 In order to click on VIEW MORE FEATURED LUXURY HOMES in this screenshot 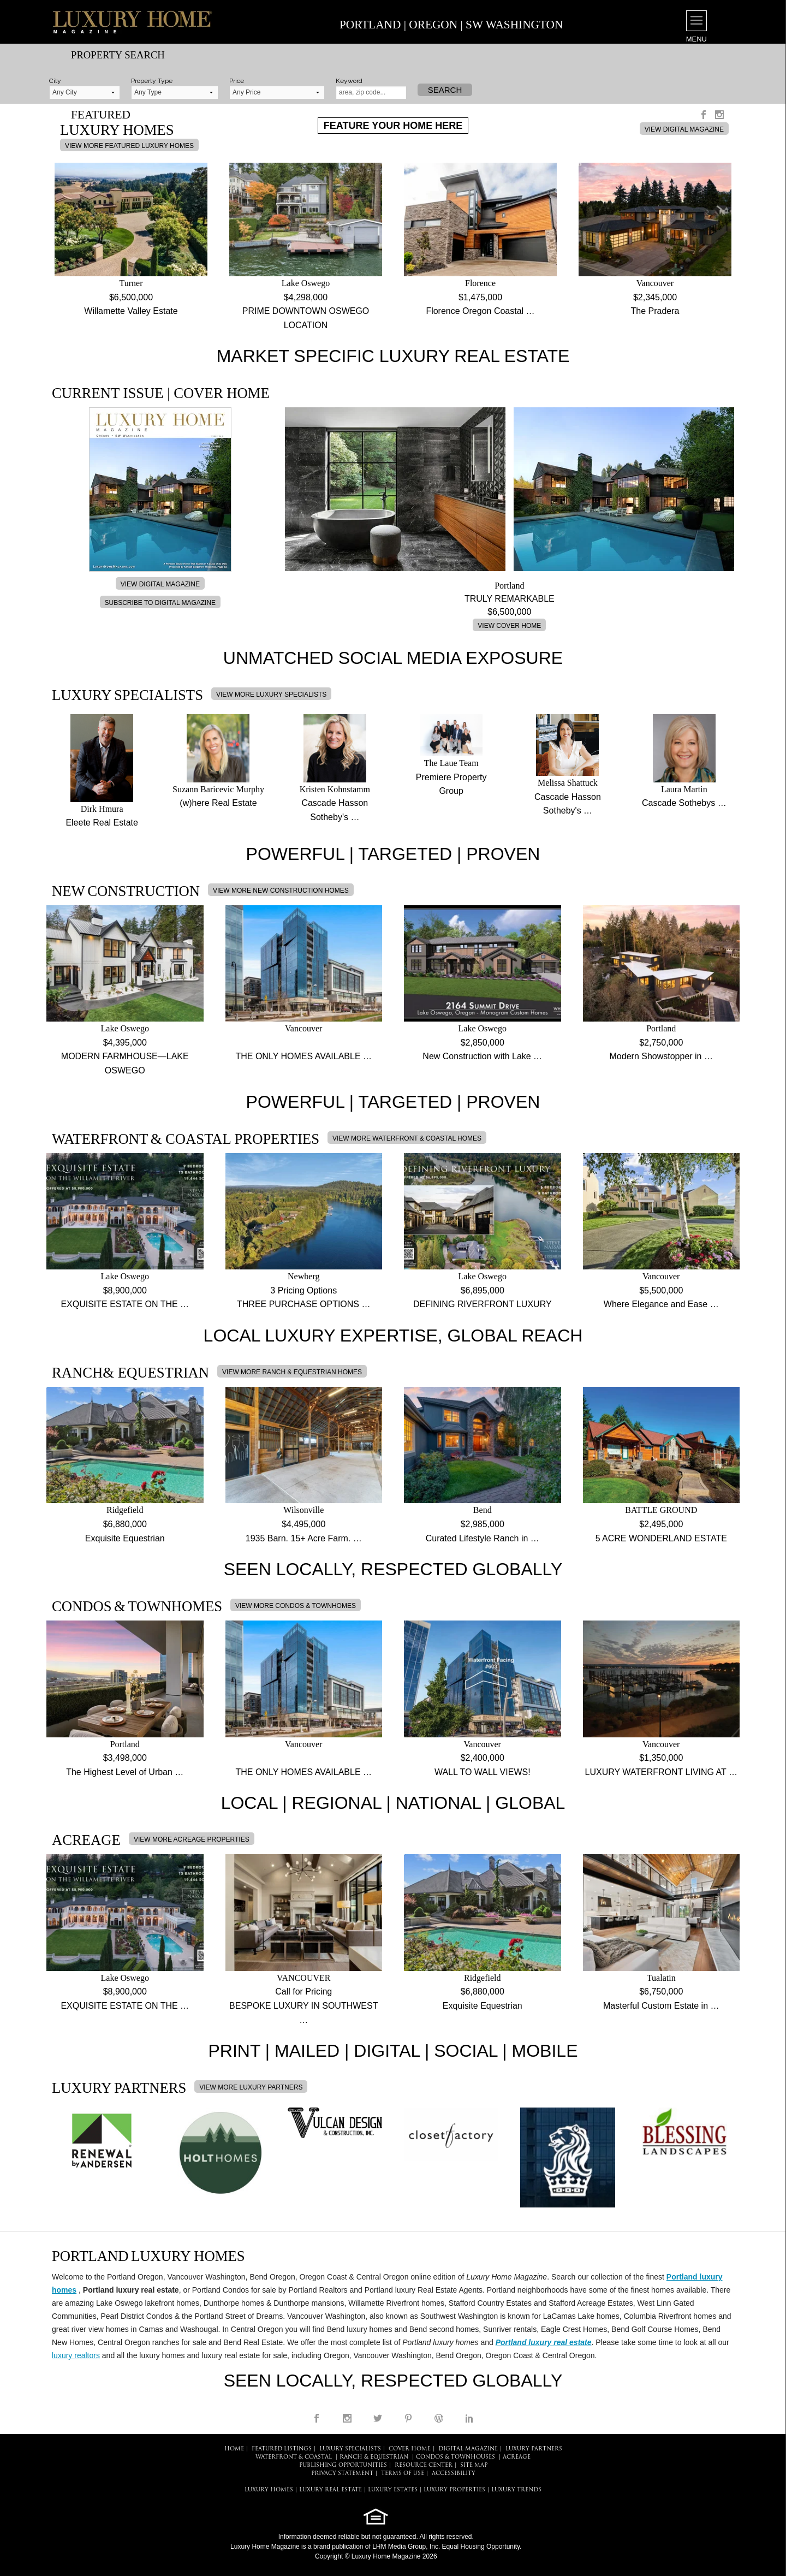, I will do `click(129, 146)`.